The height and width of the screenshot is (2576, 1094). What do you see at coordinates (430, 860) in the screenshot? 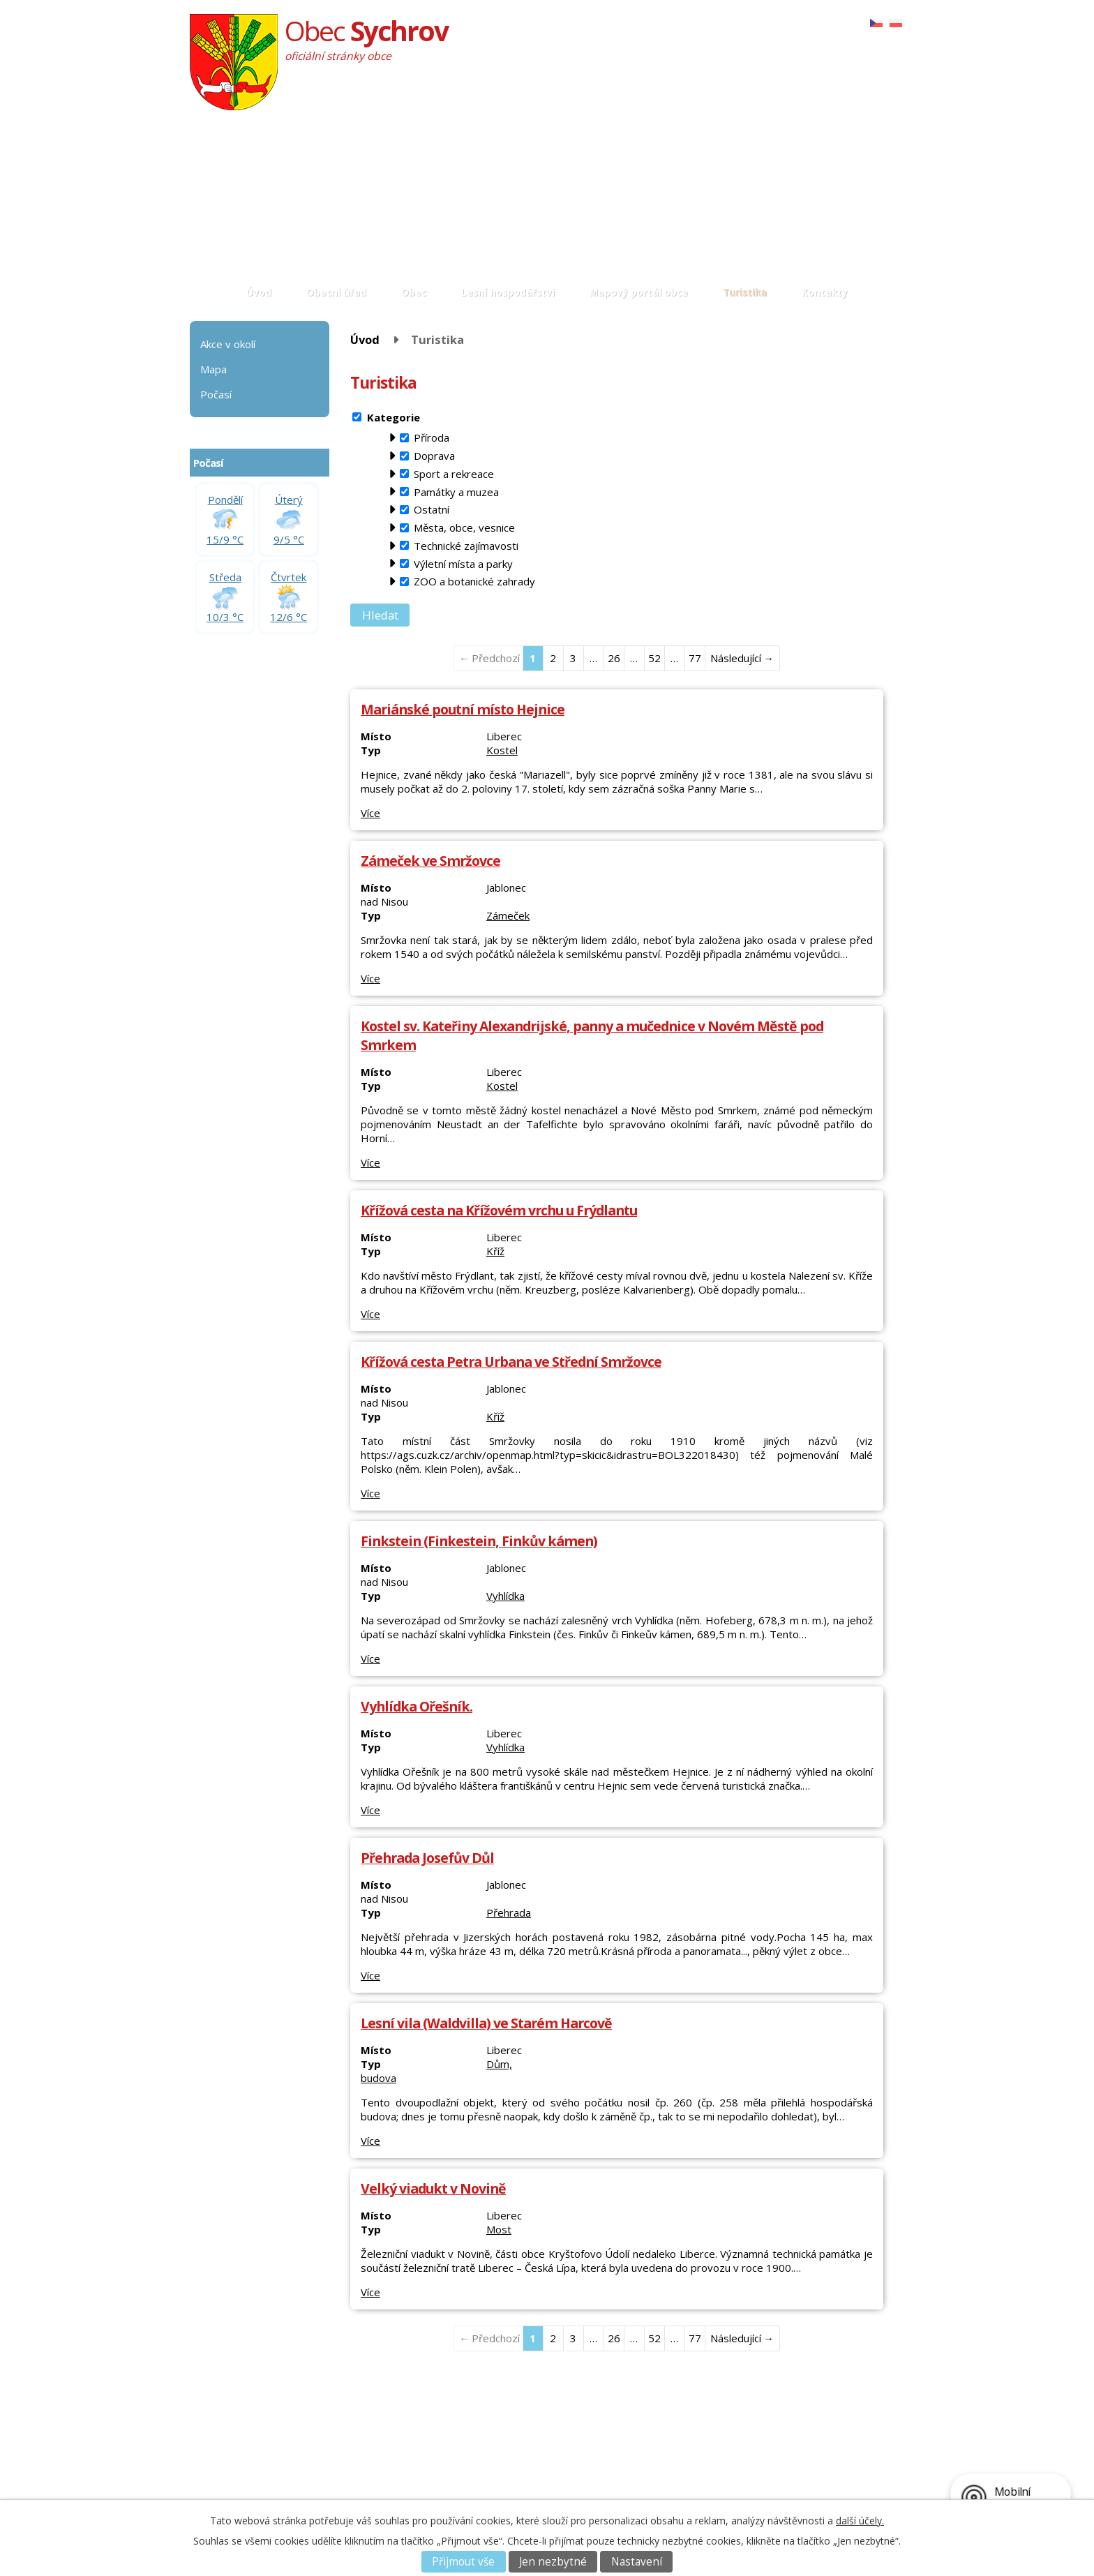
I see `Zámeček ve Smržovce` at bounding box center [430, 860].